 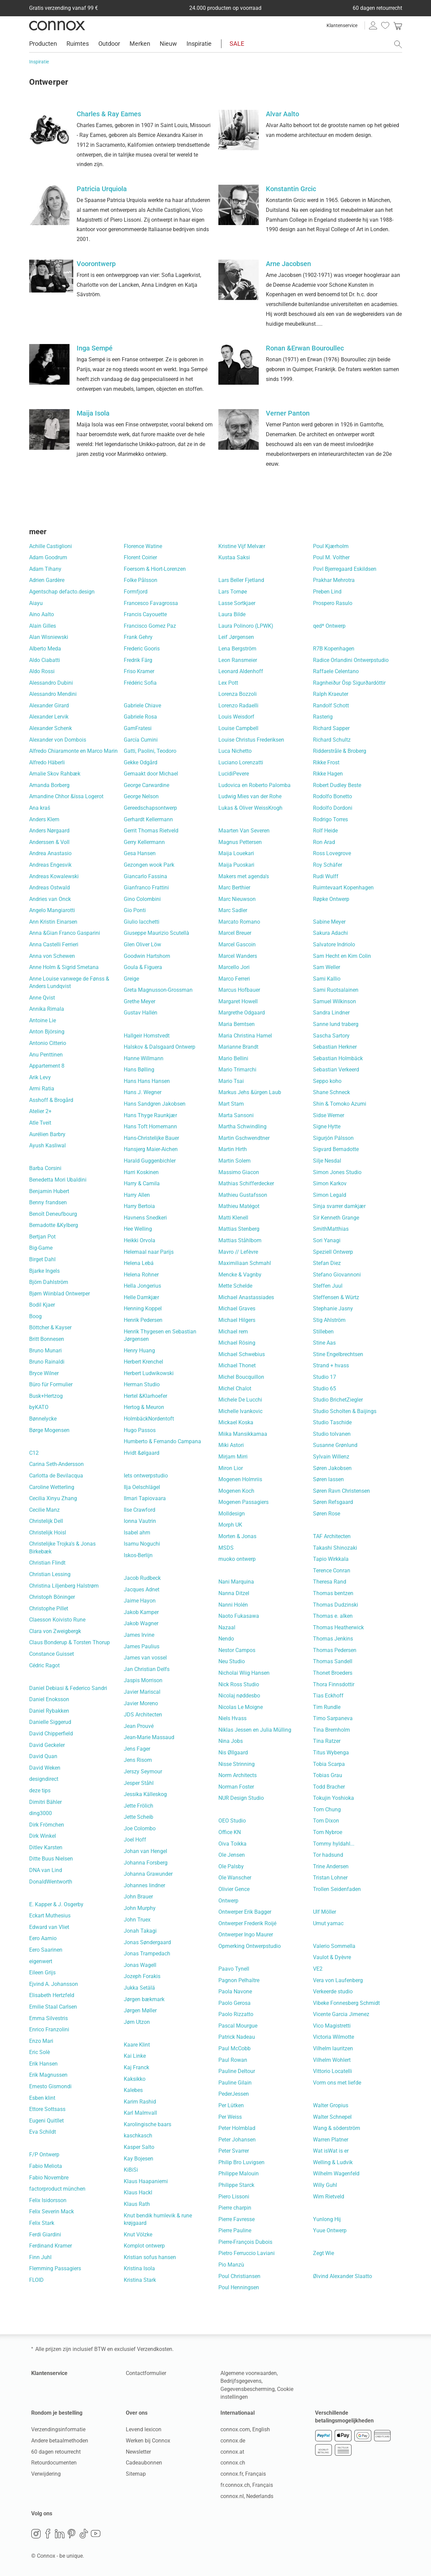 I want to click on Amalie Skov Rahbæk, so click(x=54, y=773).